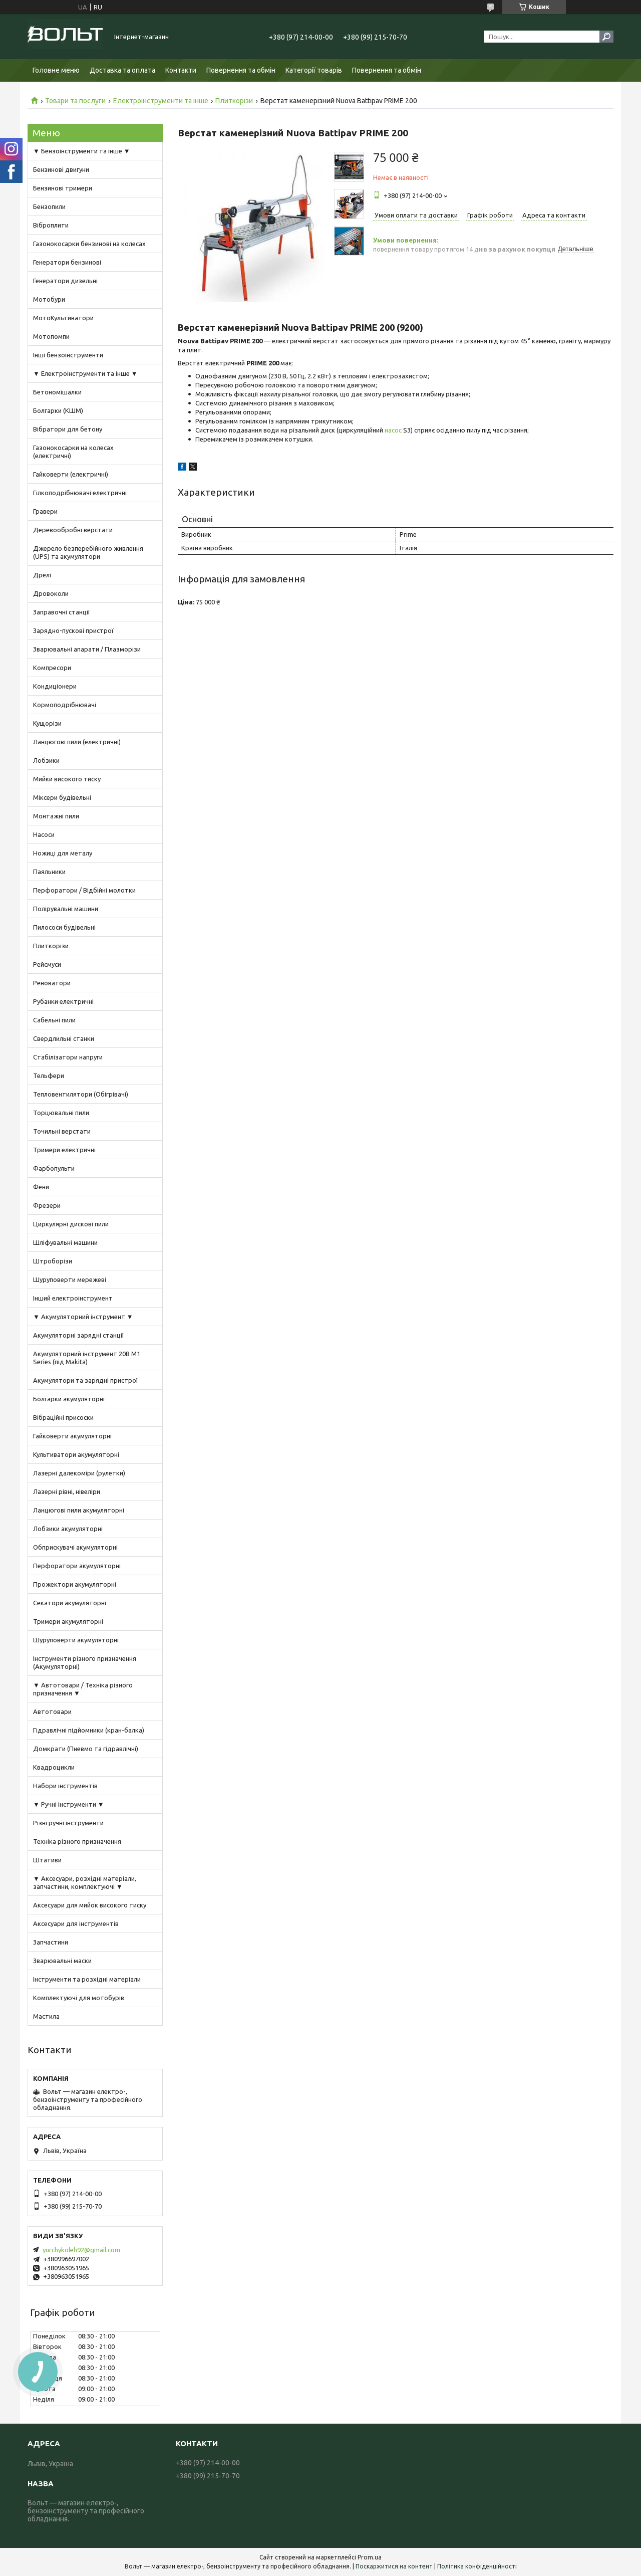 Image resolution: width=641 pixels, height=2576 pixels. I want to click on Кормоподрібнювачі, so click(64, 704).